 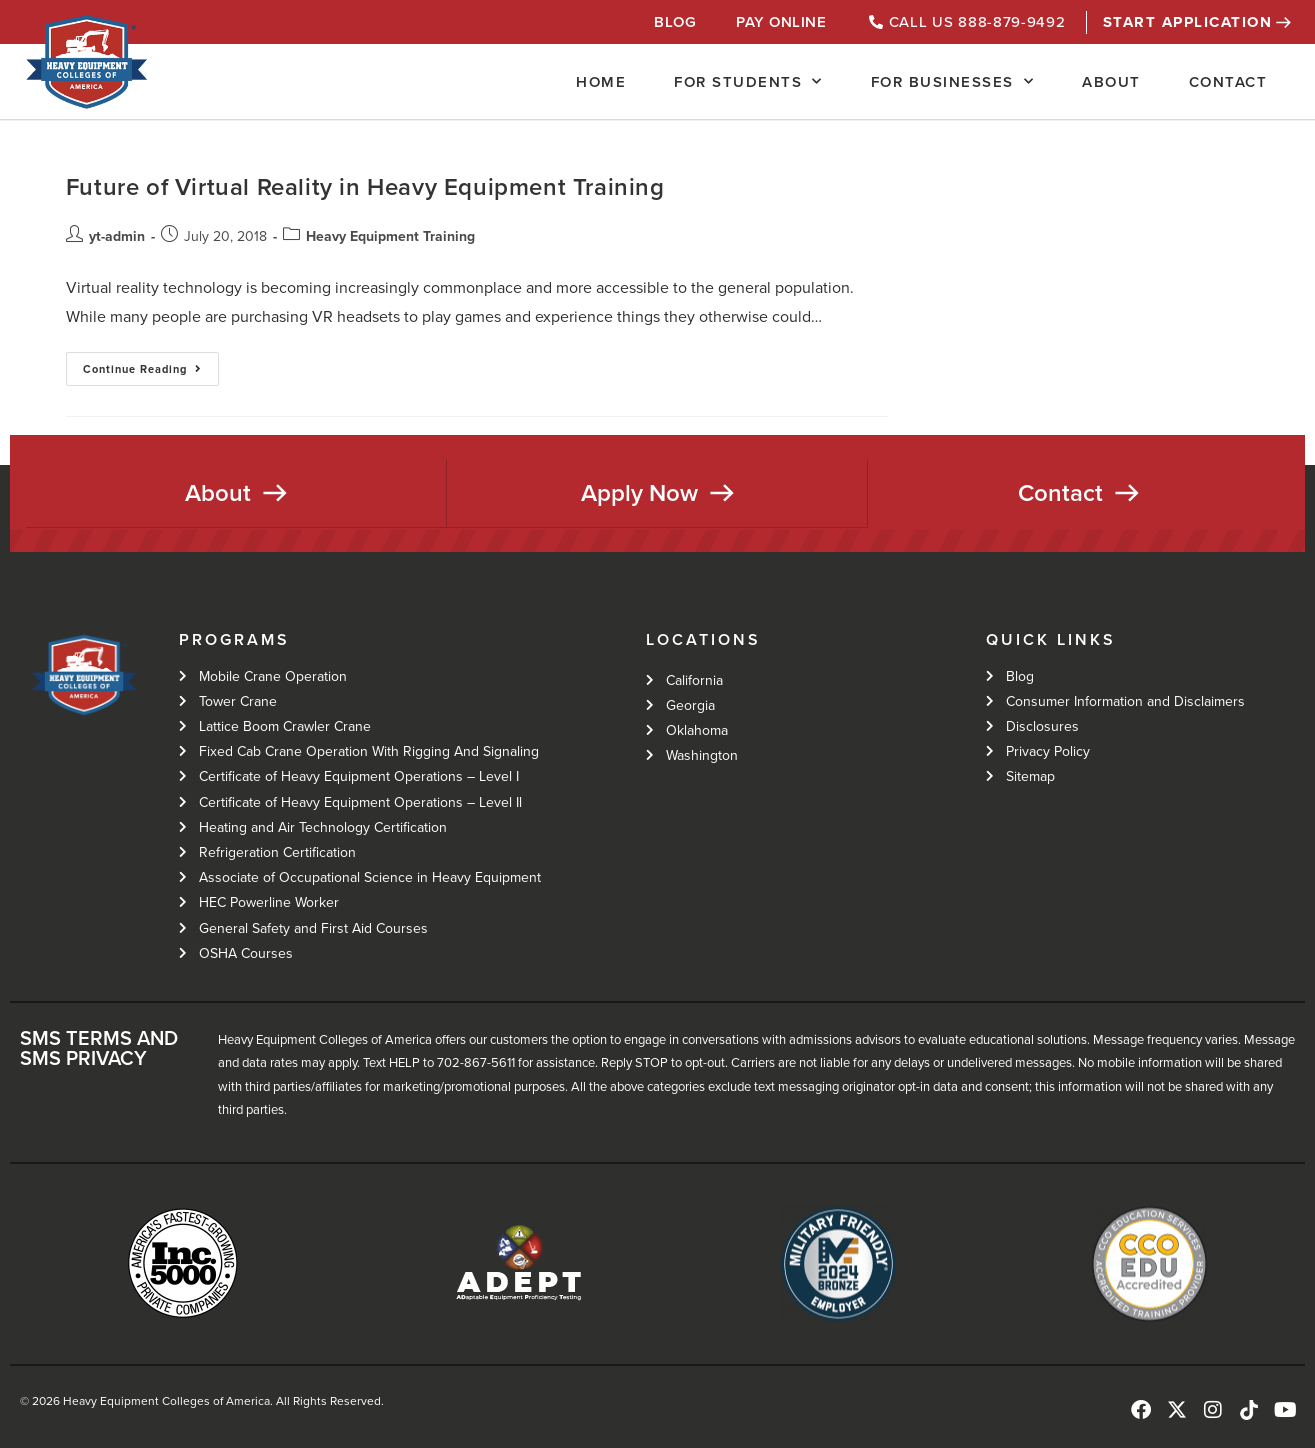 What do you see at coordinates (953, 81) in the screenshot?
I see `For Businesses` at bounding box center [953, 81].